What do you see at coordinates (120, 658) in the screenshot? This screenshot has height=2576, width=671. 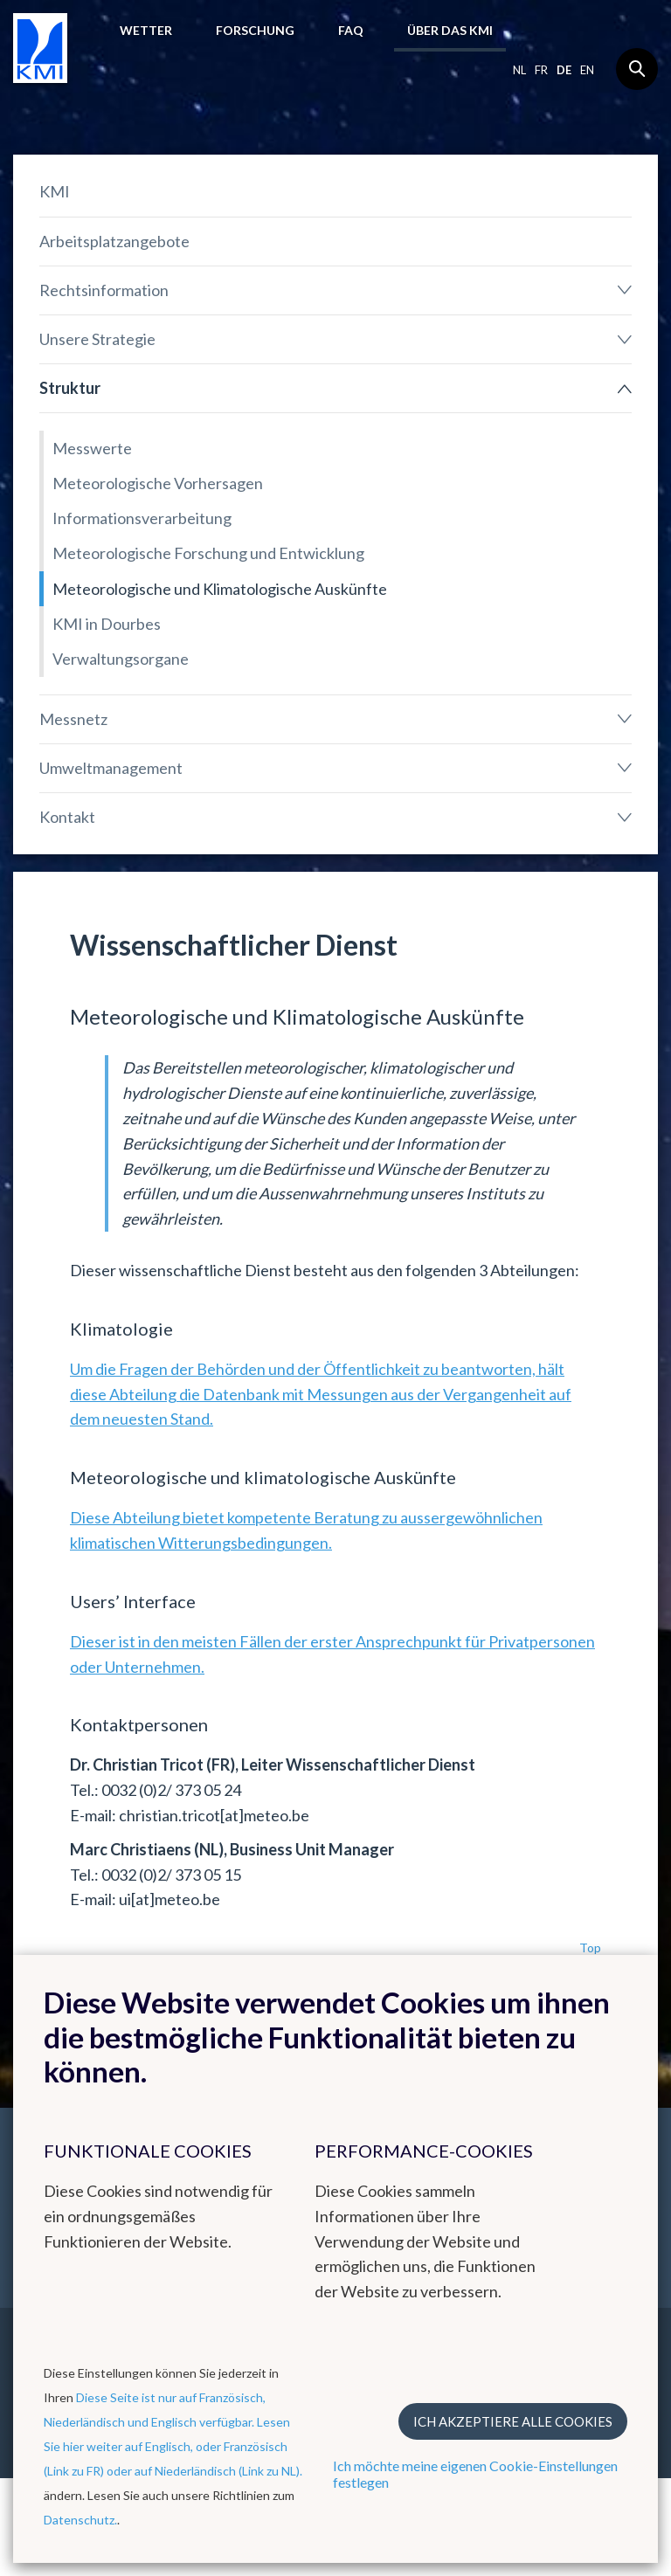 I see `Verwaltungsorgane` at bounding box center [120, 658].